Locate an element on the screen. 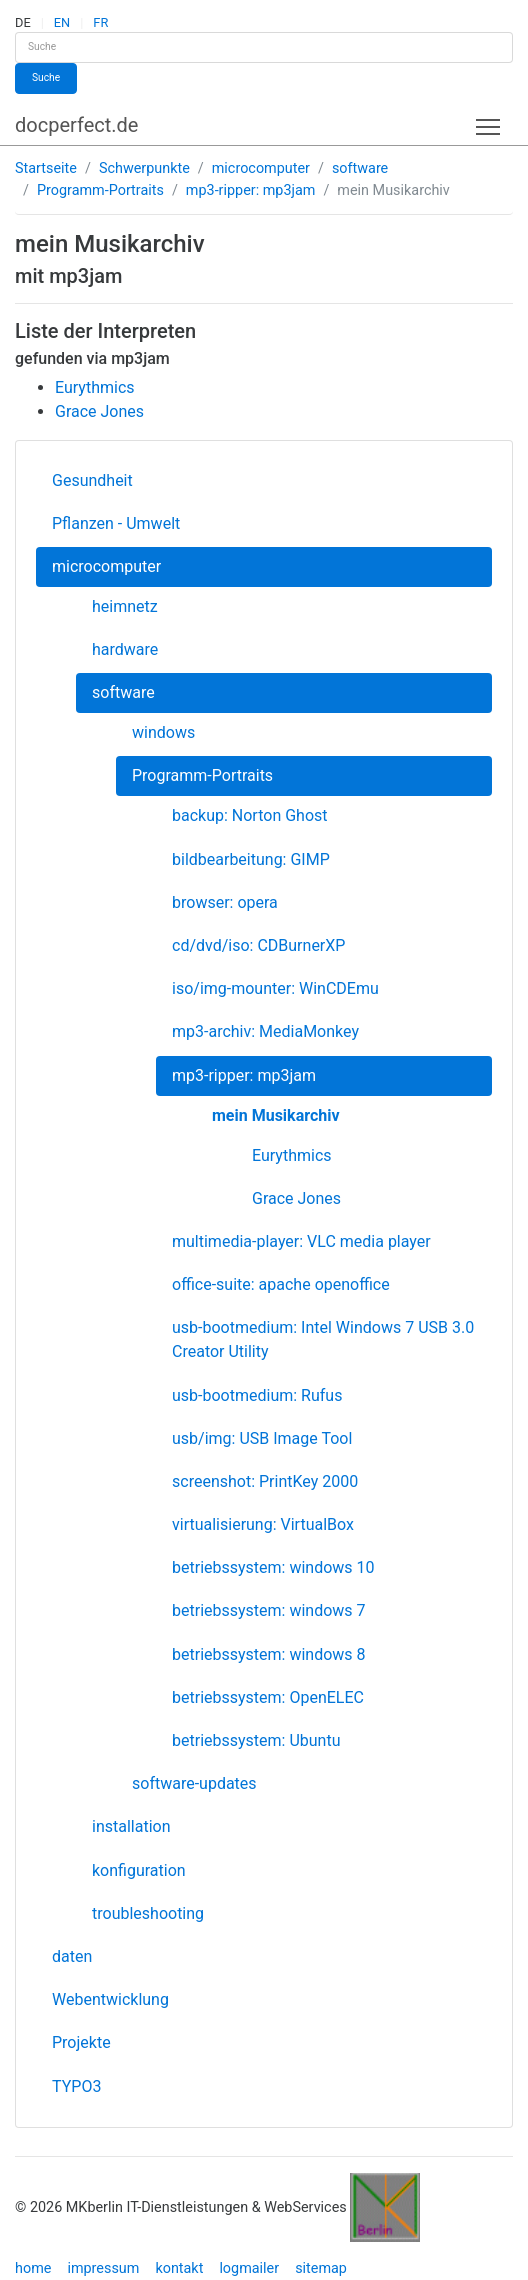 This screenshot has height=2280, width=528. Schwerpunkte is located at coordinates (144, 168).